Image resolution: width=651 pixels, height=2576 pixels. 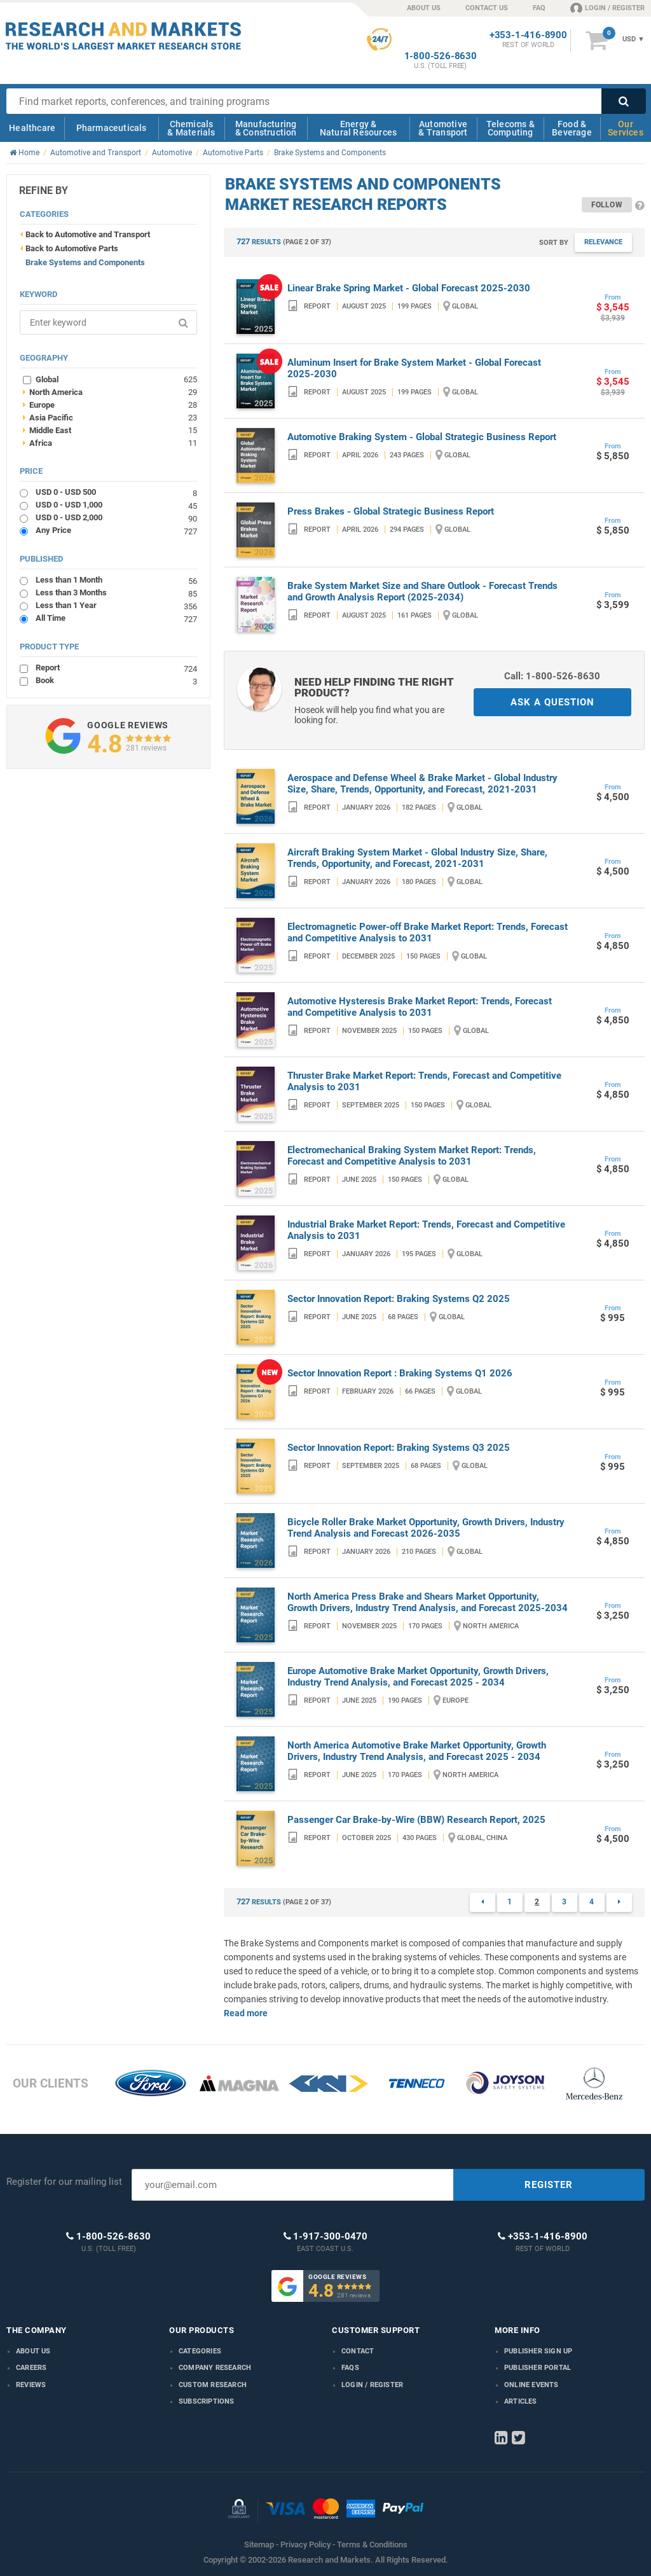 What do you see at coordinates (548, 2185) in the screenshot?
I see `REGISTER` at bounding box center [548, 2185].